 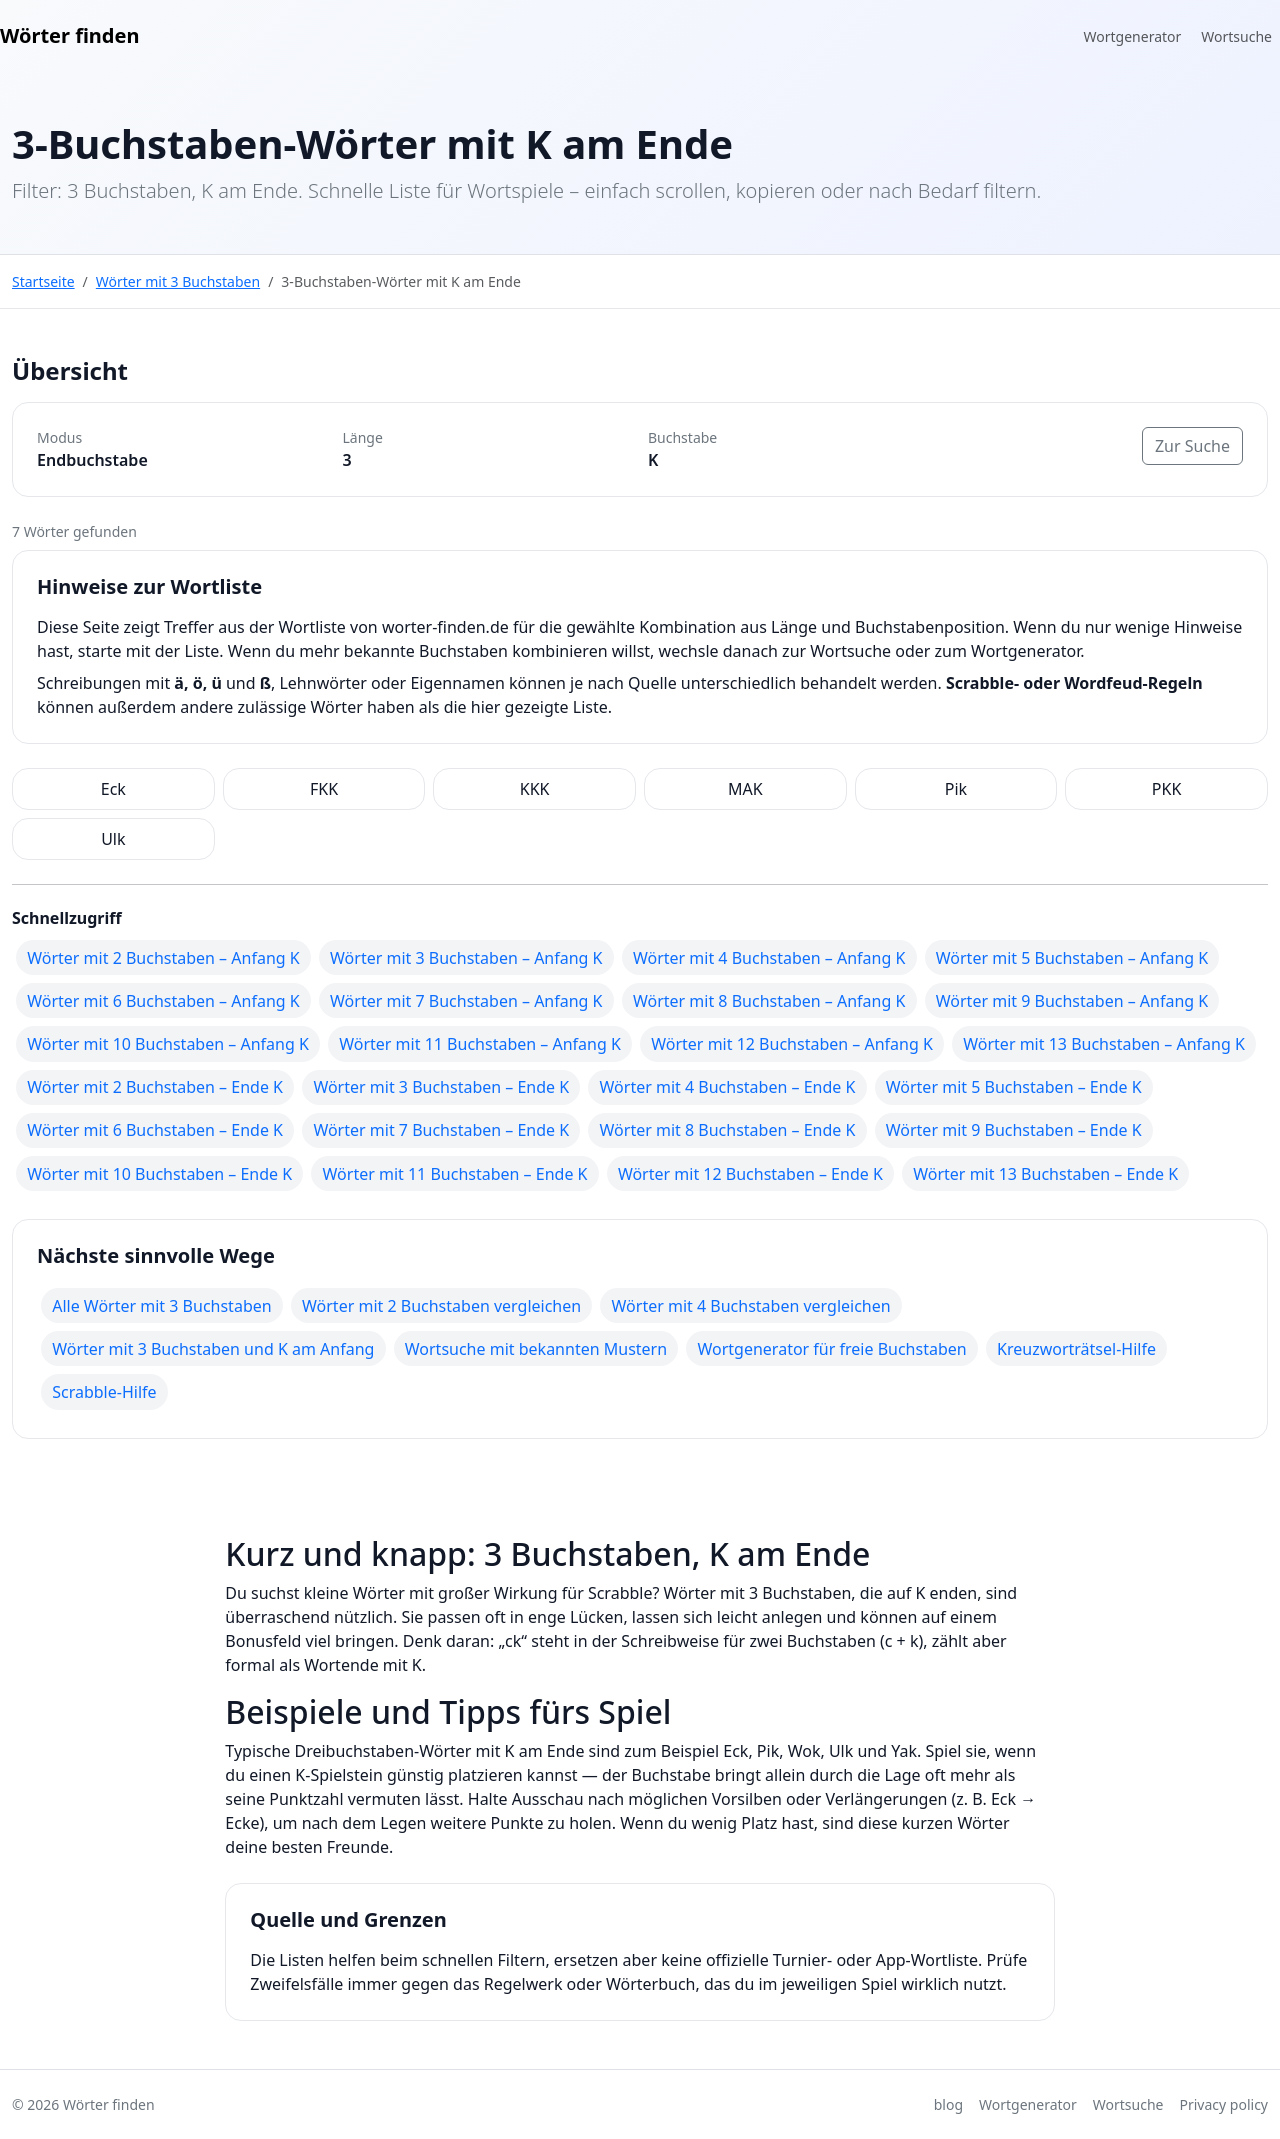 What do you see at coordinates (792, 1044) in the screenshot?
I see `Wörter mit 12 Buchstaben – Anfang K` at bounding box center [792, 1044].